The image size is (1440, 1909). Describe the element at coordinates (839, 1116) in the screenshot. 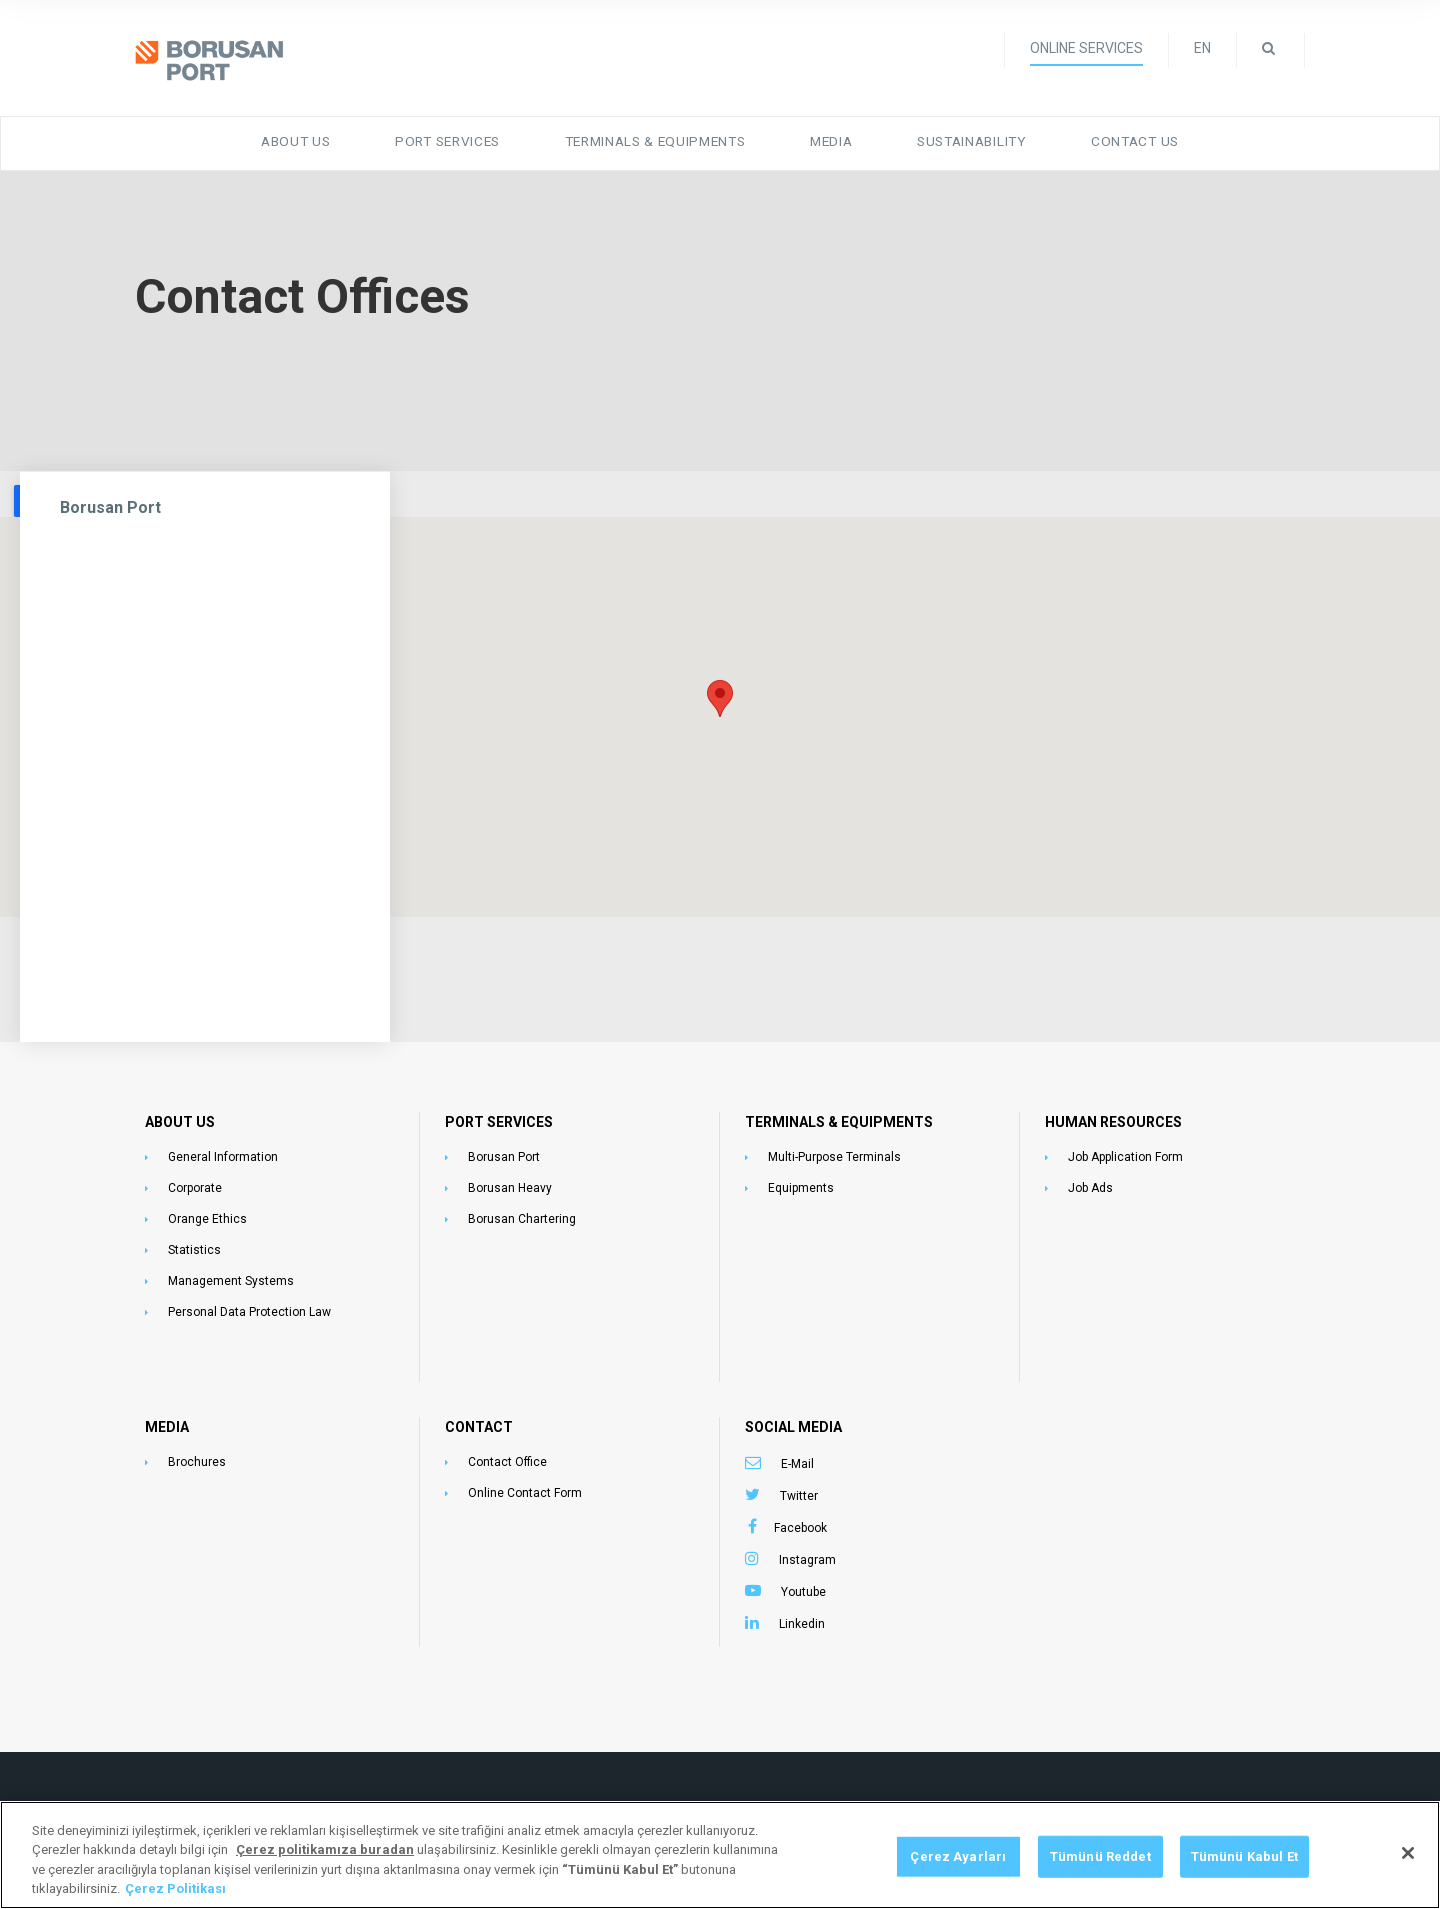

I see `TERMINALS & EQUIPMENTS` at that location.